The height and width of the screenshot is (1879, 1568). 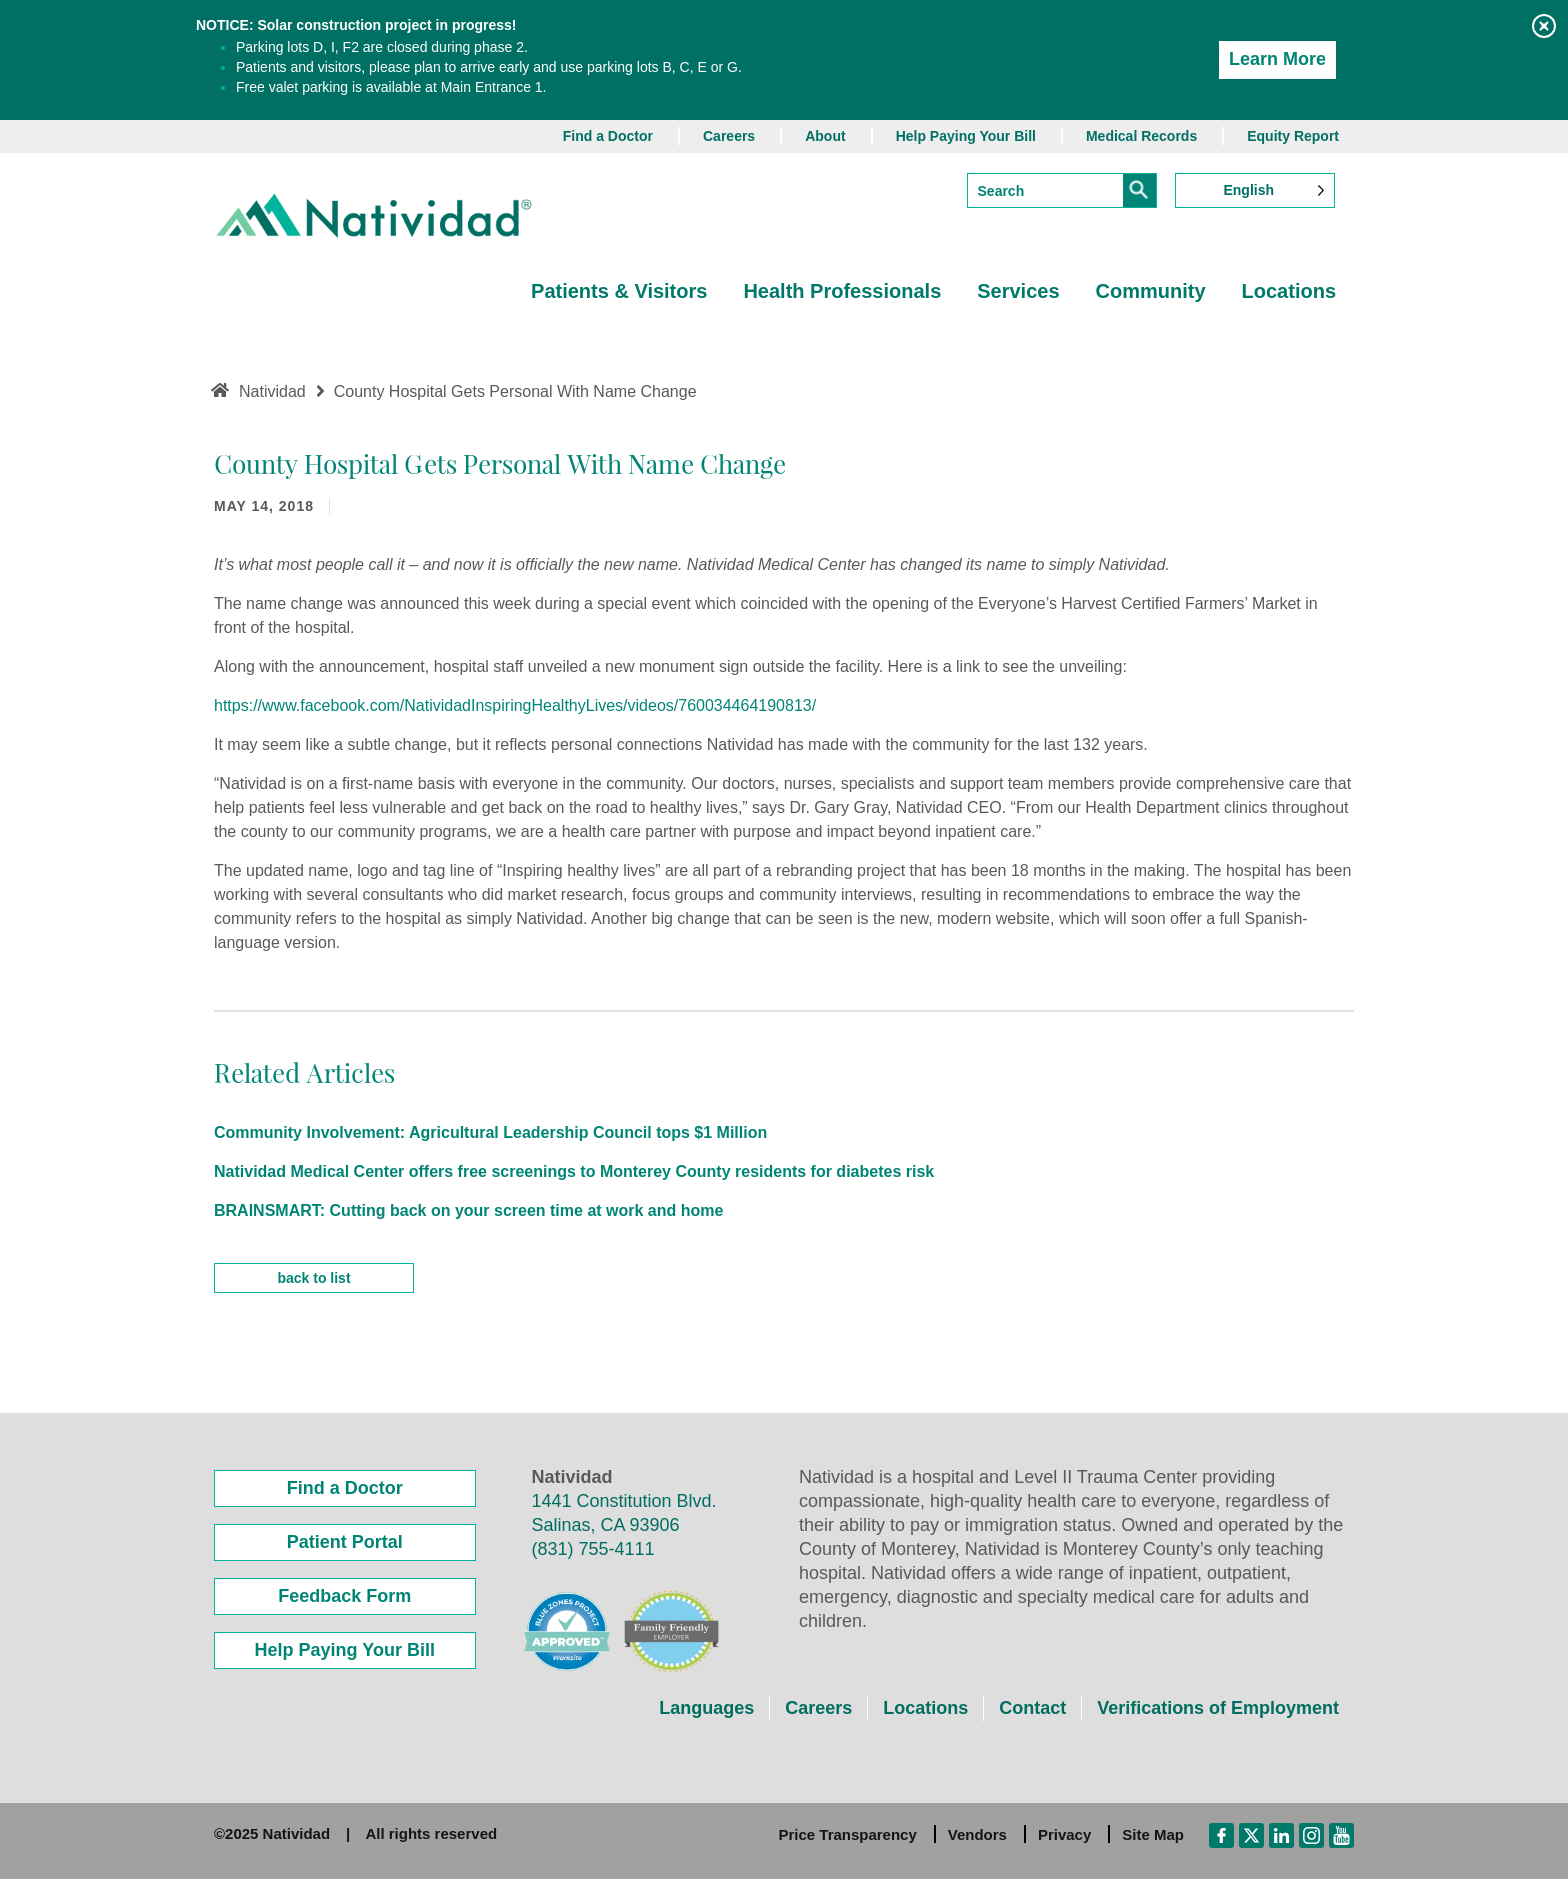 What do you see at coordinates (842, 291) in the screenshot?
I see `Health Professionals` at bounding box center [842, 291].